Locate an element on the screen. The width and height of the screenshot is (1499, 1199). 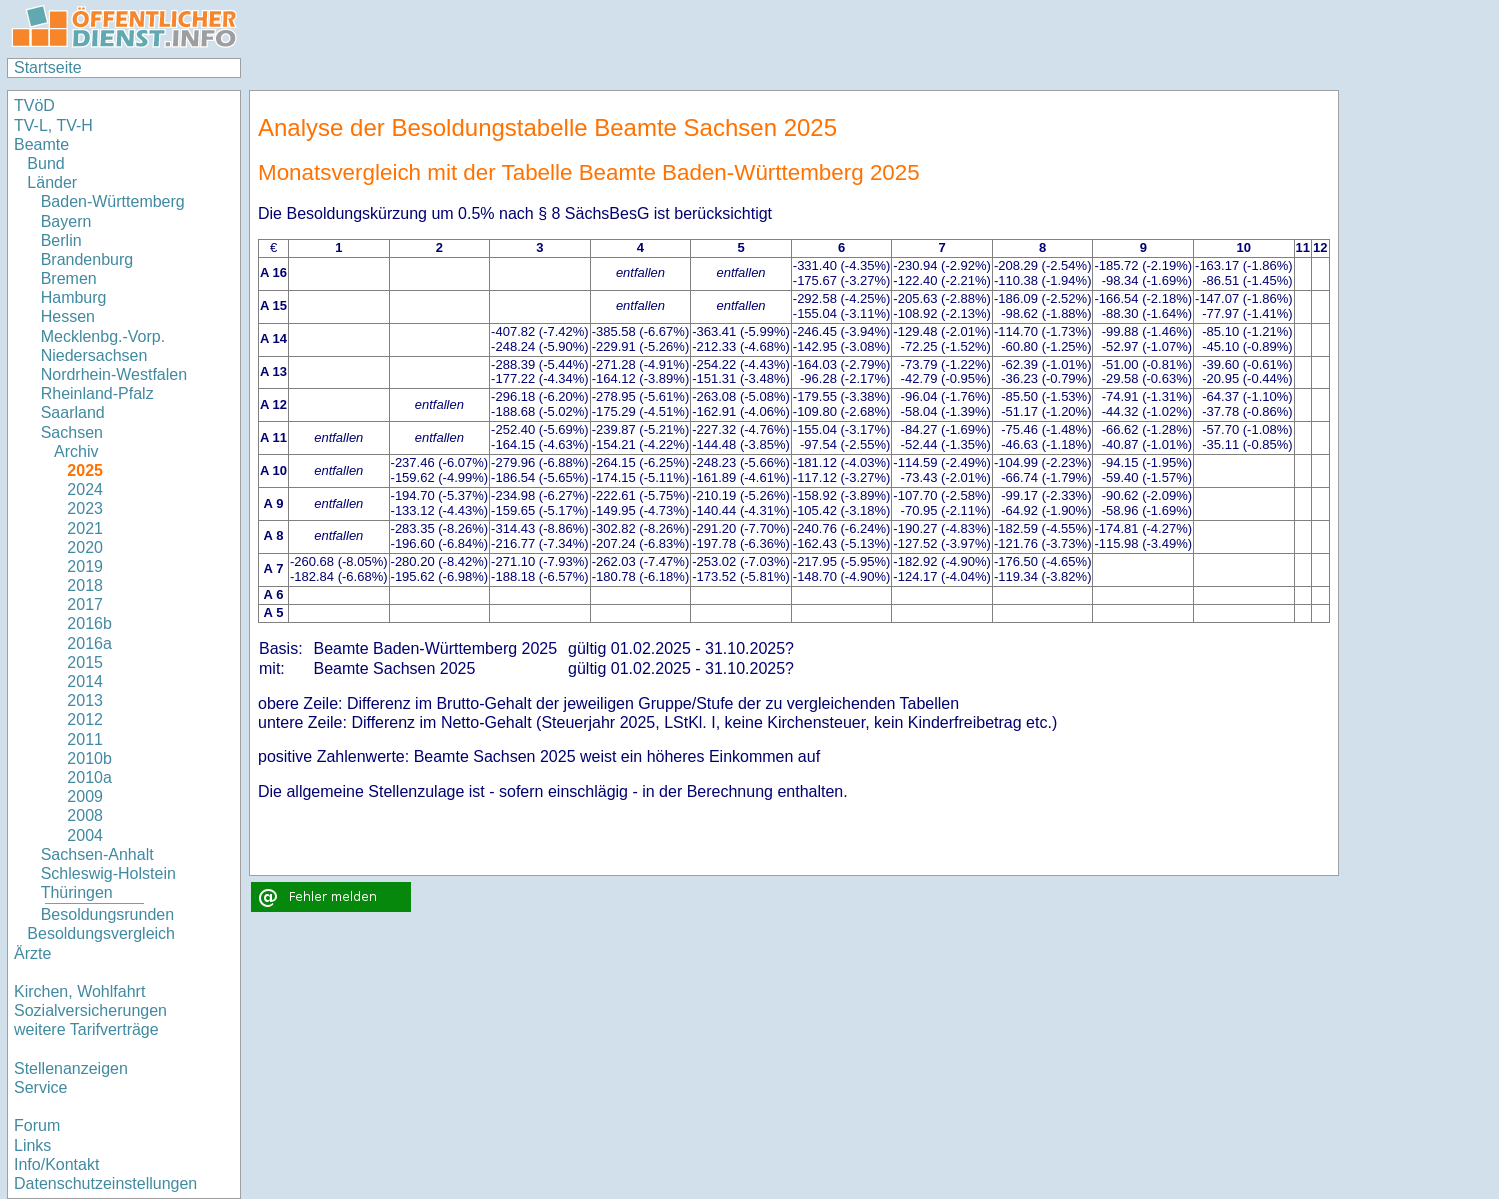
Schleswig-Holstein is located at coordinates (108, 873).